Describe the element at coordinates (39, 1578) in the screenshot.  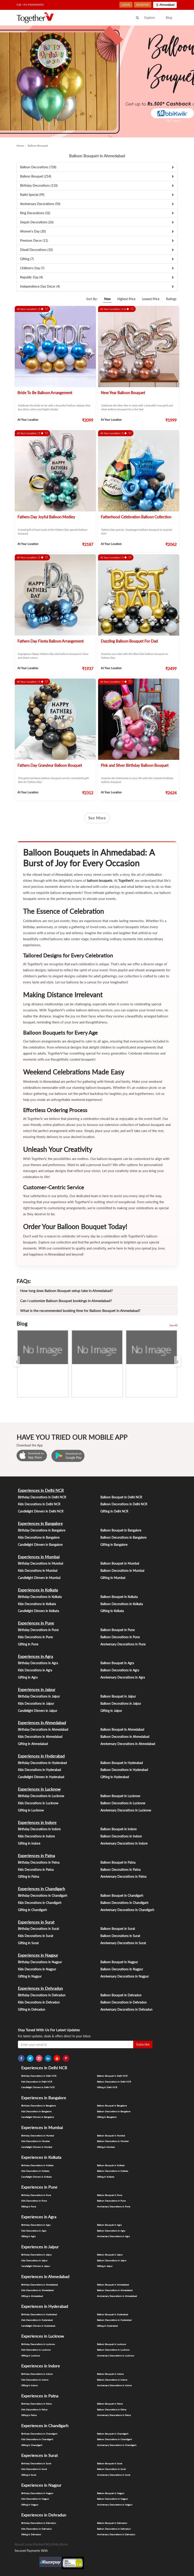
I see `Candlelight Dinners in Mumbai` at that location.